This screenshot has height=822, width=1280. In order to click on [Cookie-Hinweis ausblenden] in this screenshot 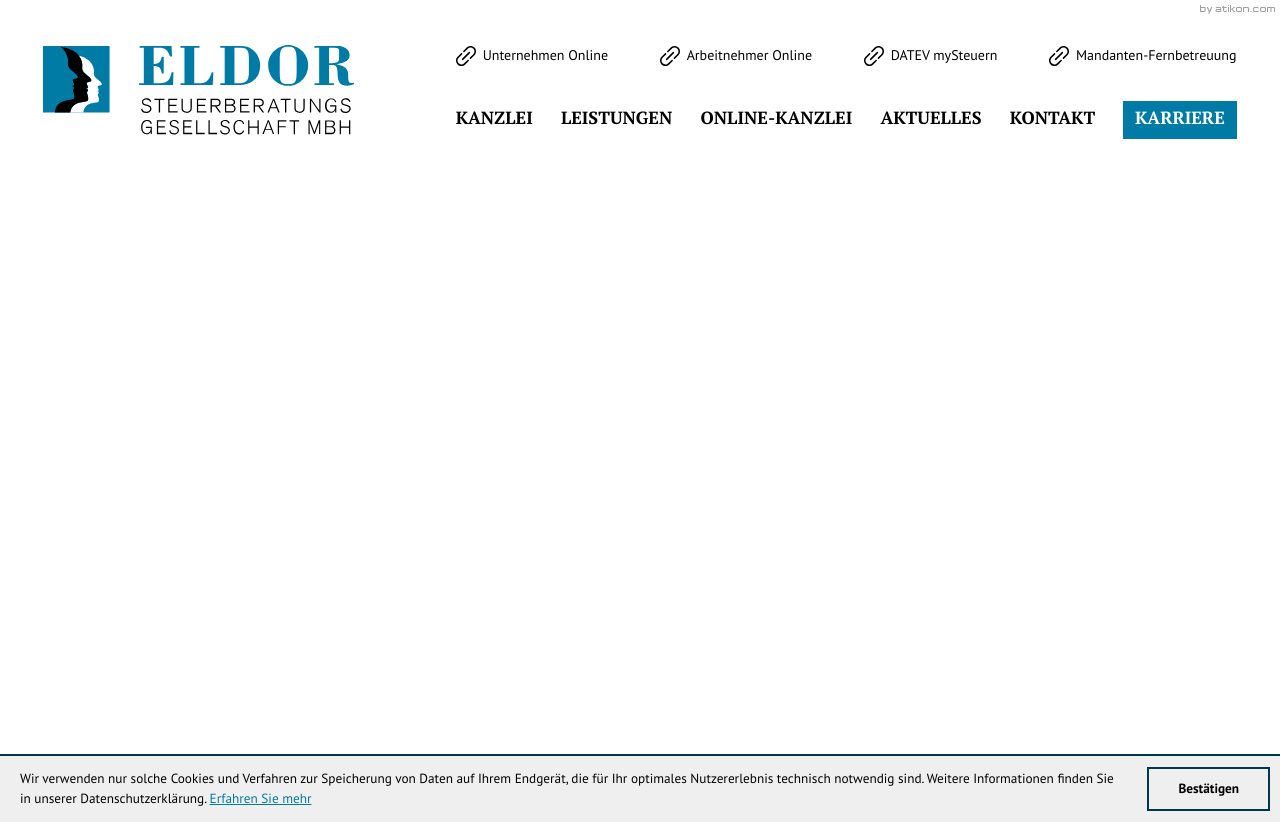, I will do `click(911, 458)`.